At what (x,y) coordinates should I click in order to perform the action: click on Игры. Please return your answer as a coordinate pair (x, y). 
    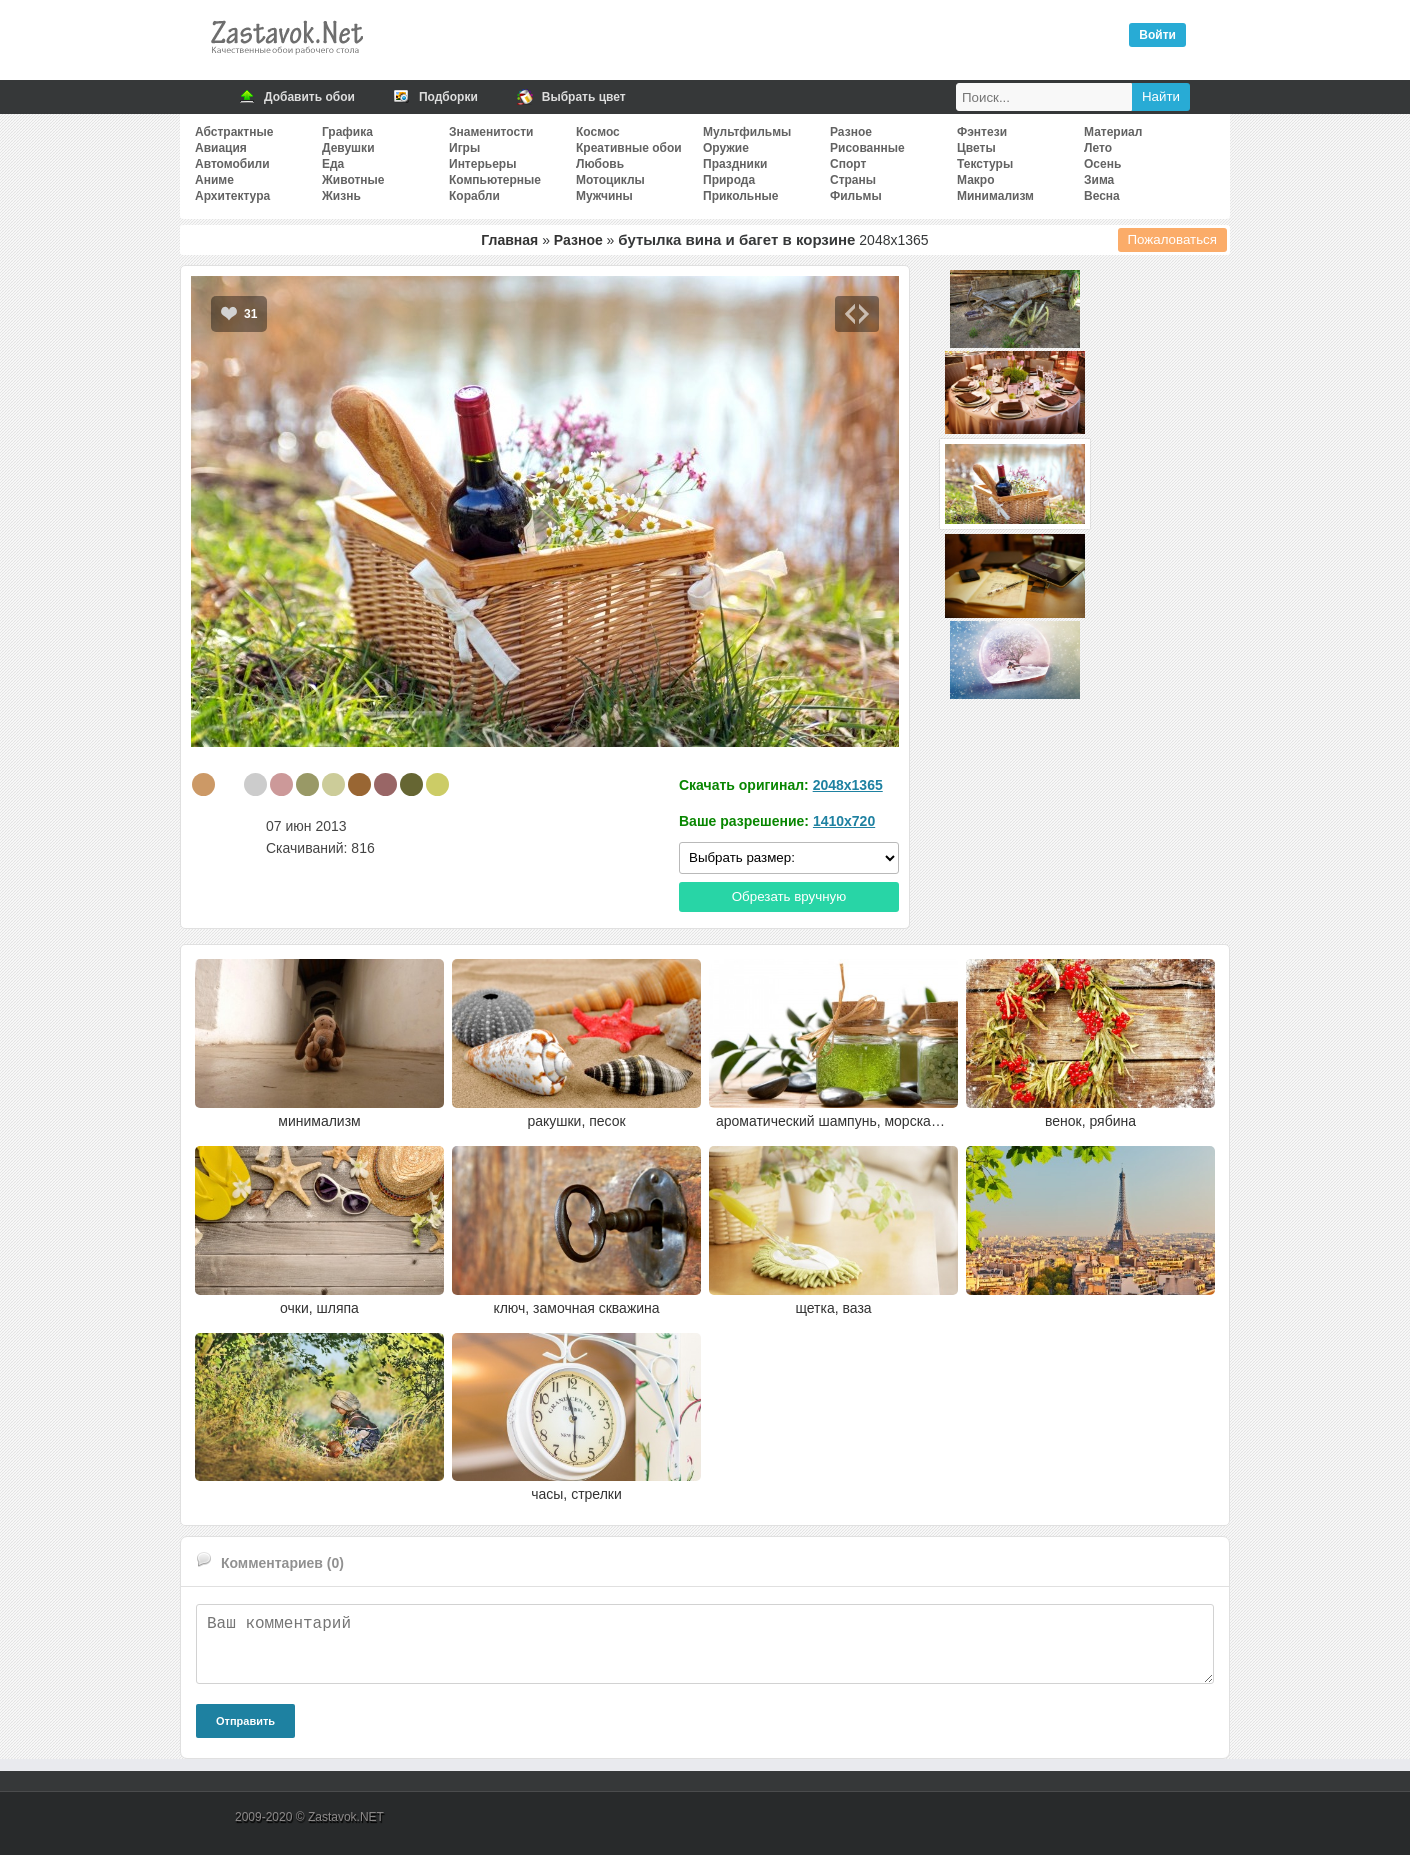
    Looking at the image, I should click on (464, 148).